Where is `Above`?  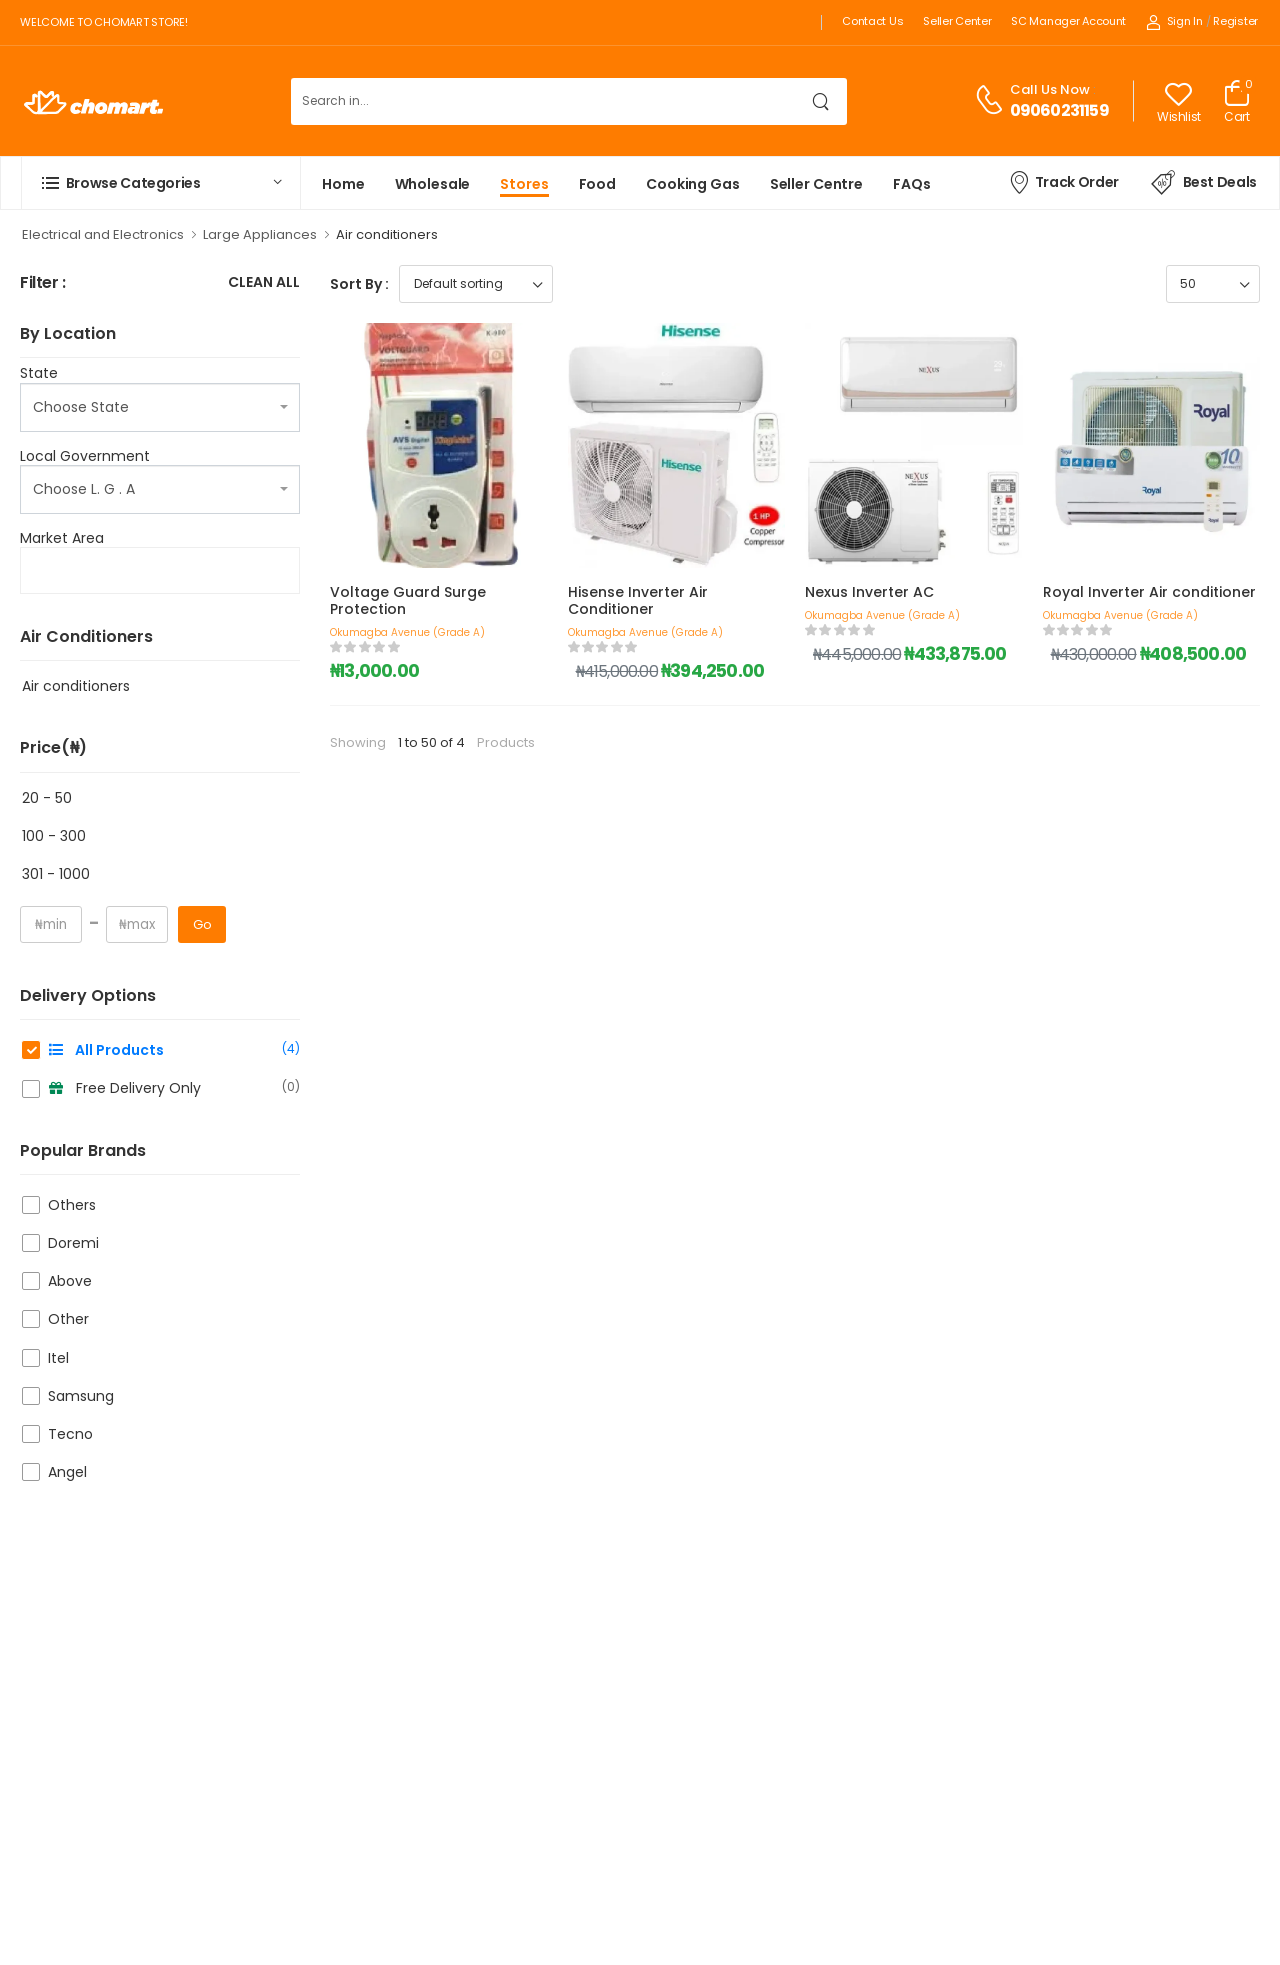
Above is located at coordinates (70, 1281).